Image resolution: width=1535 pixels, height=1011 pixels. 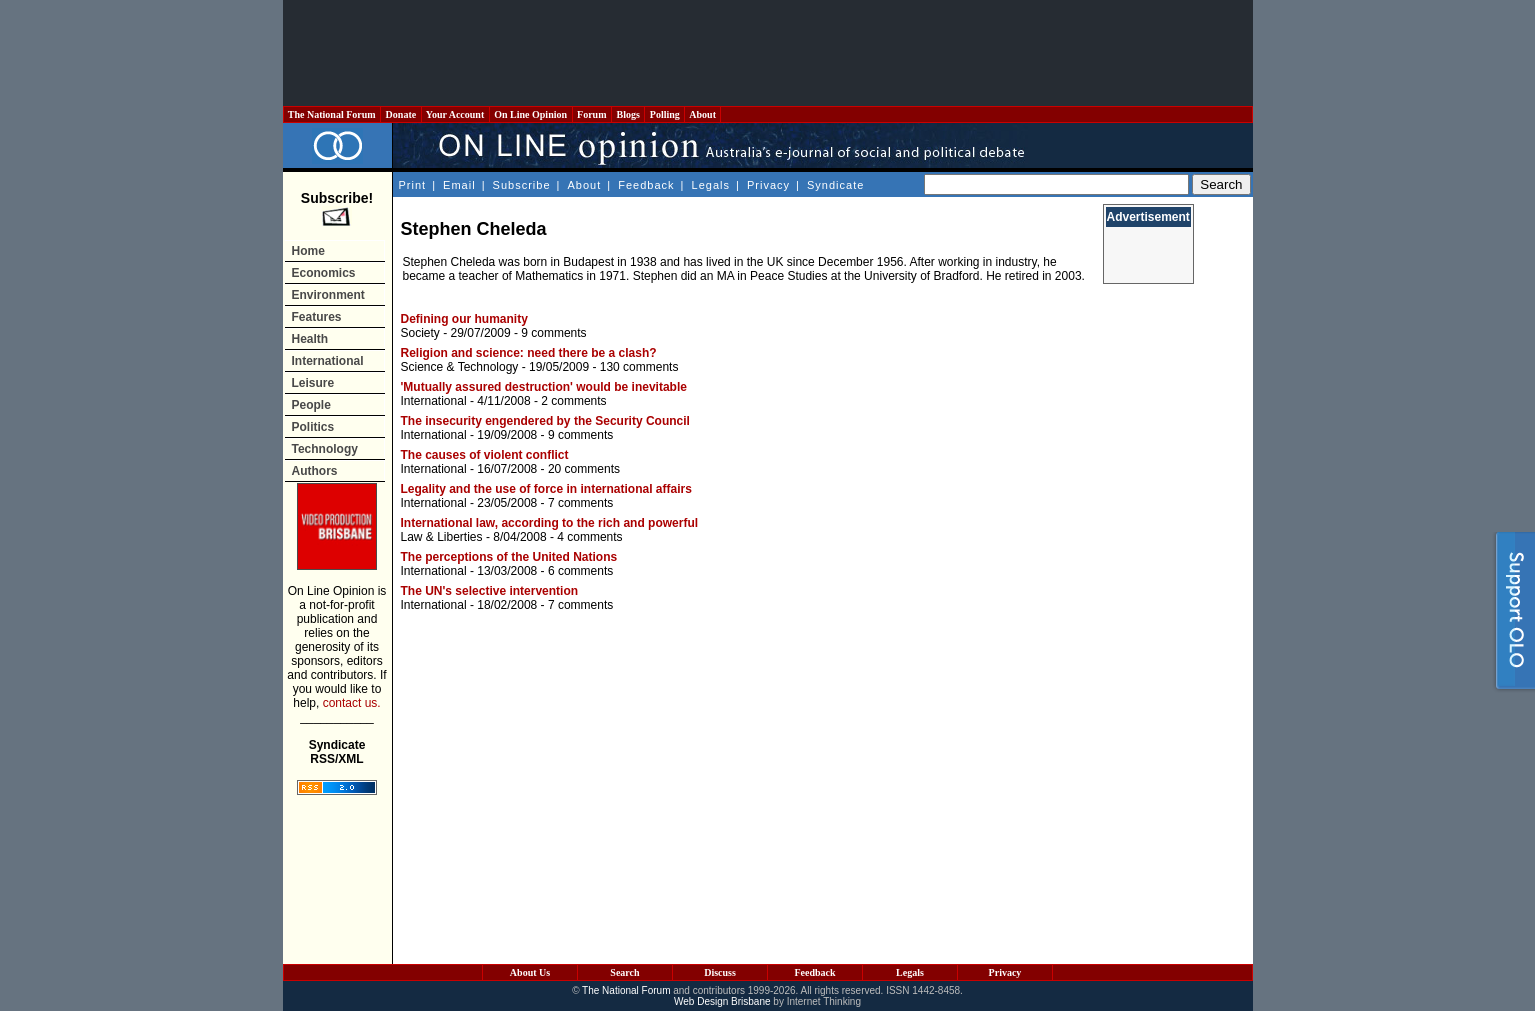 I want to click on Donate, so click(x=401, y=114).